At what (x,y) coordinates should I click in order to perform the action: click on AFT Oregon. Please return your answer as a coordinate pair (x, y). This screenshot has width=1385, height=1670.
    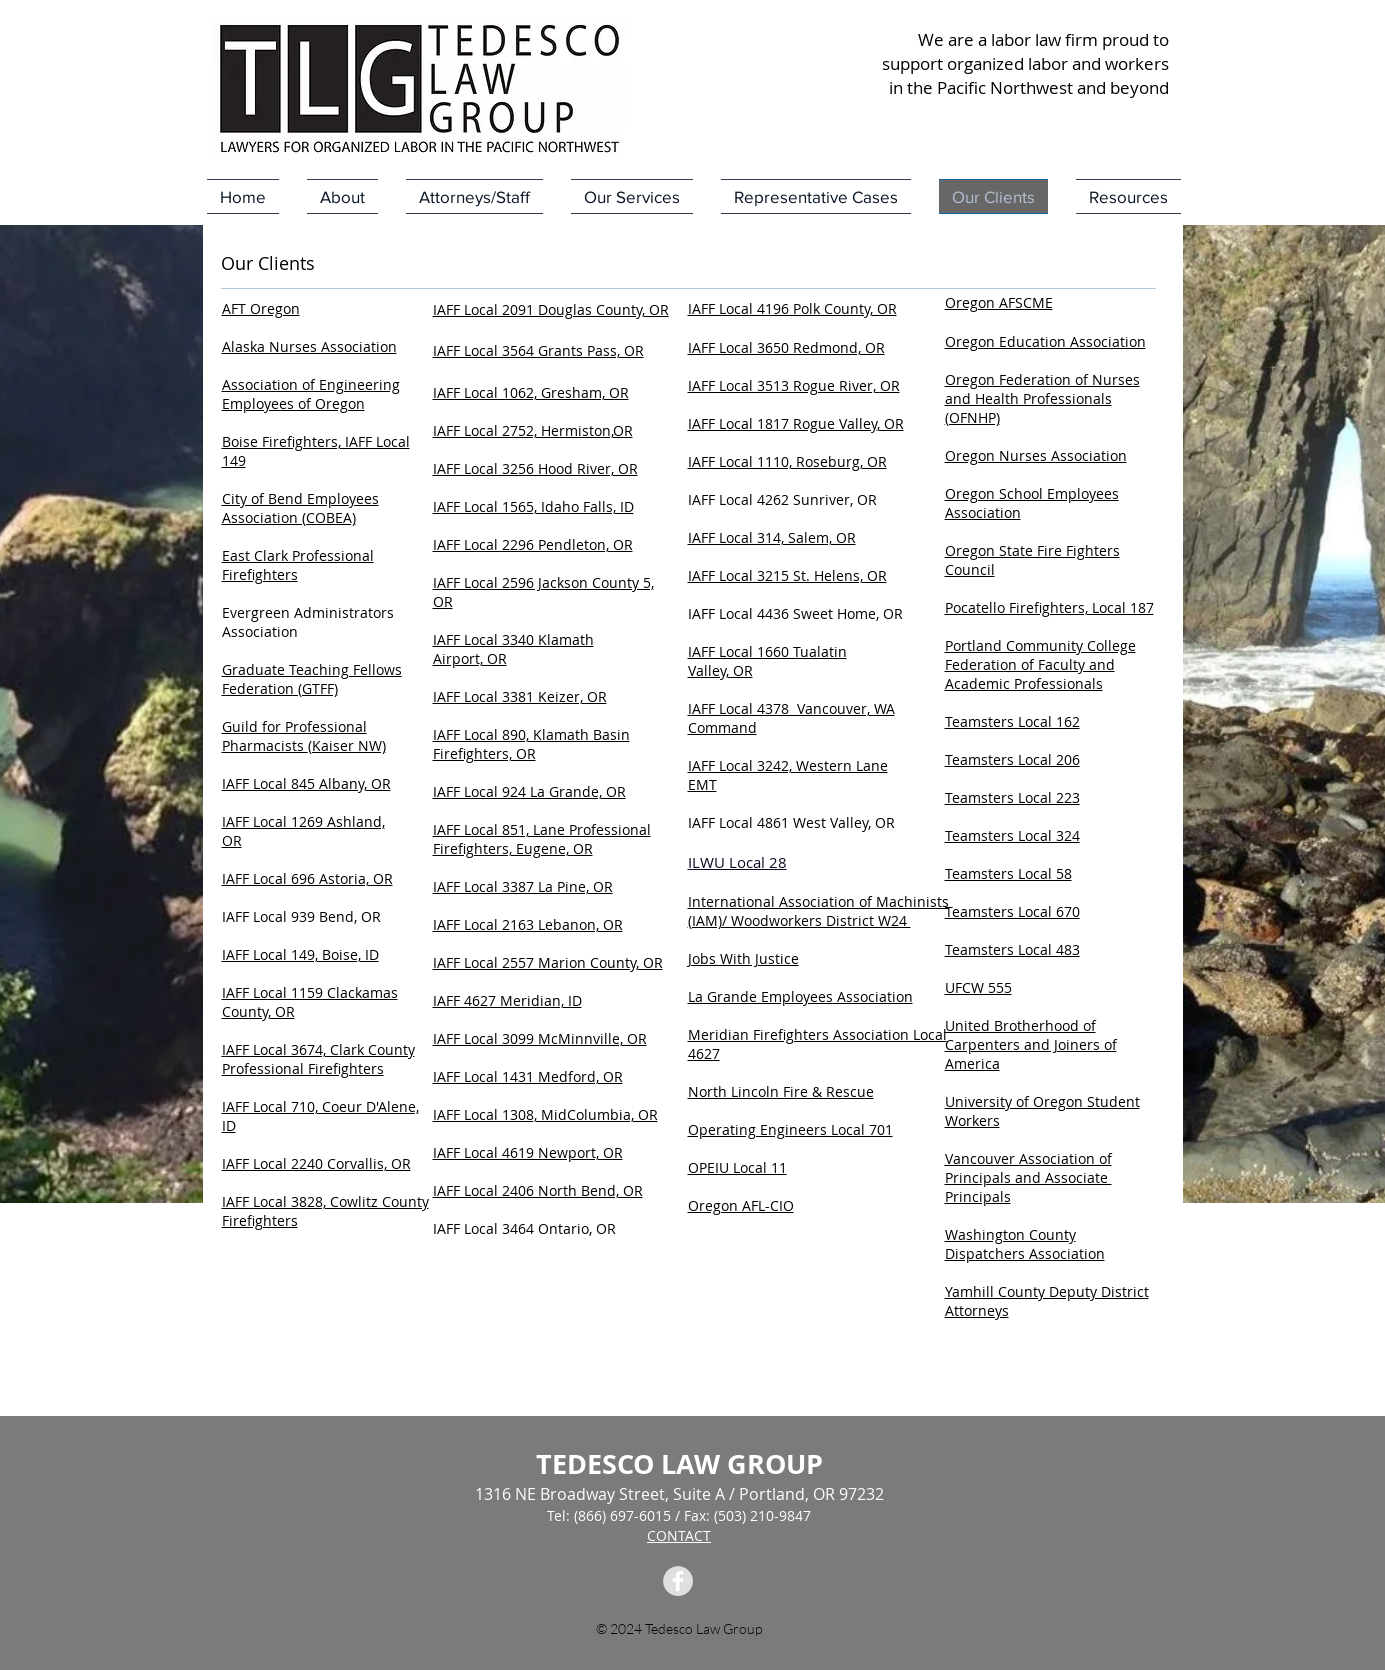
    Looking at the image, I should click on (261, 308).